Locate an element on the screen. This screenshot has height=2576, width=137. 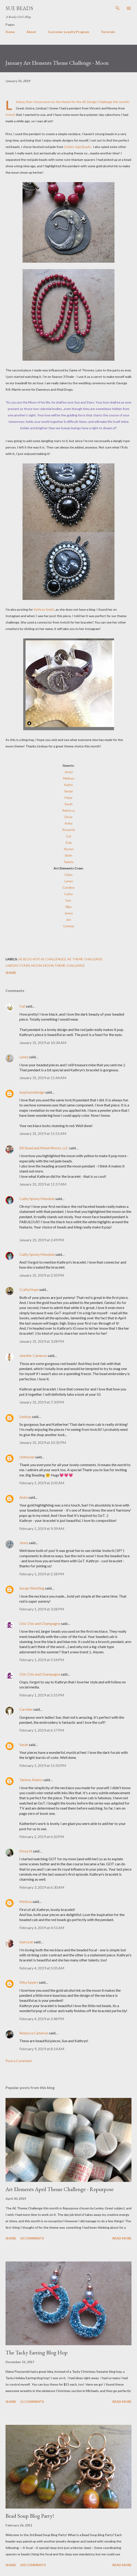
Kathryn Smith is located at coordinates (44, 609).